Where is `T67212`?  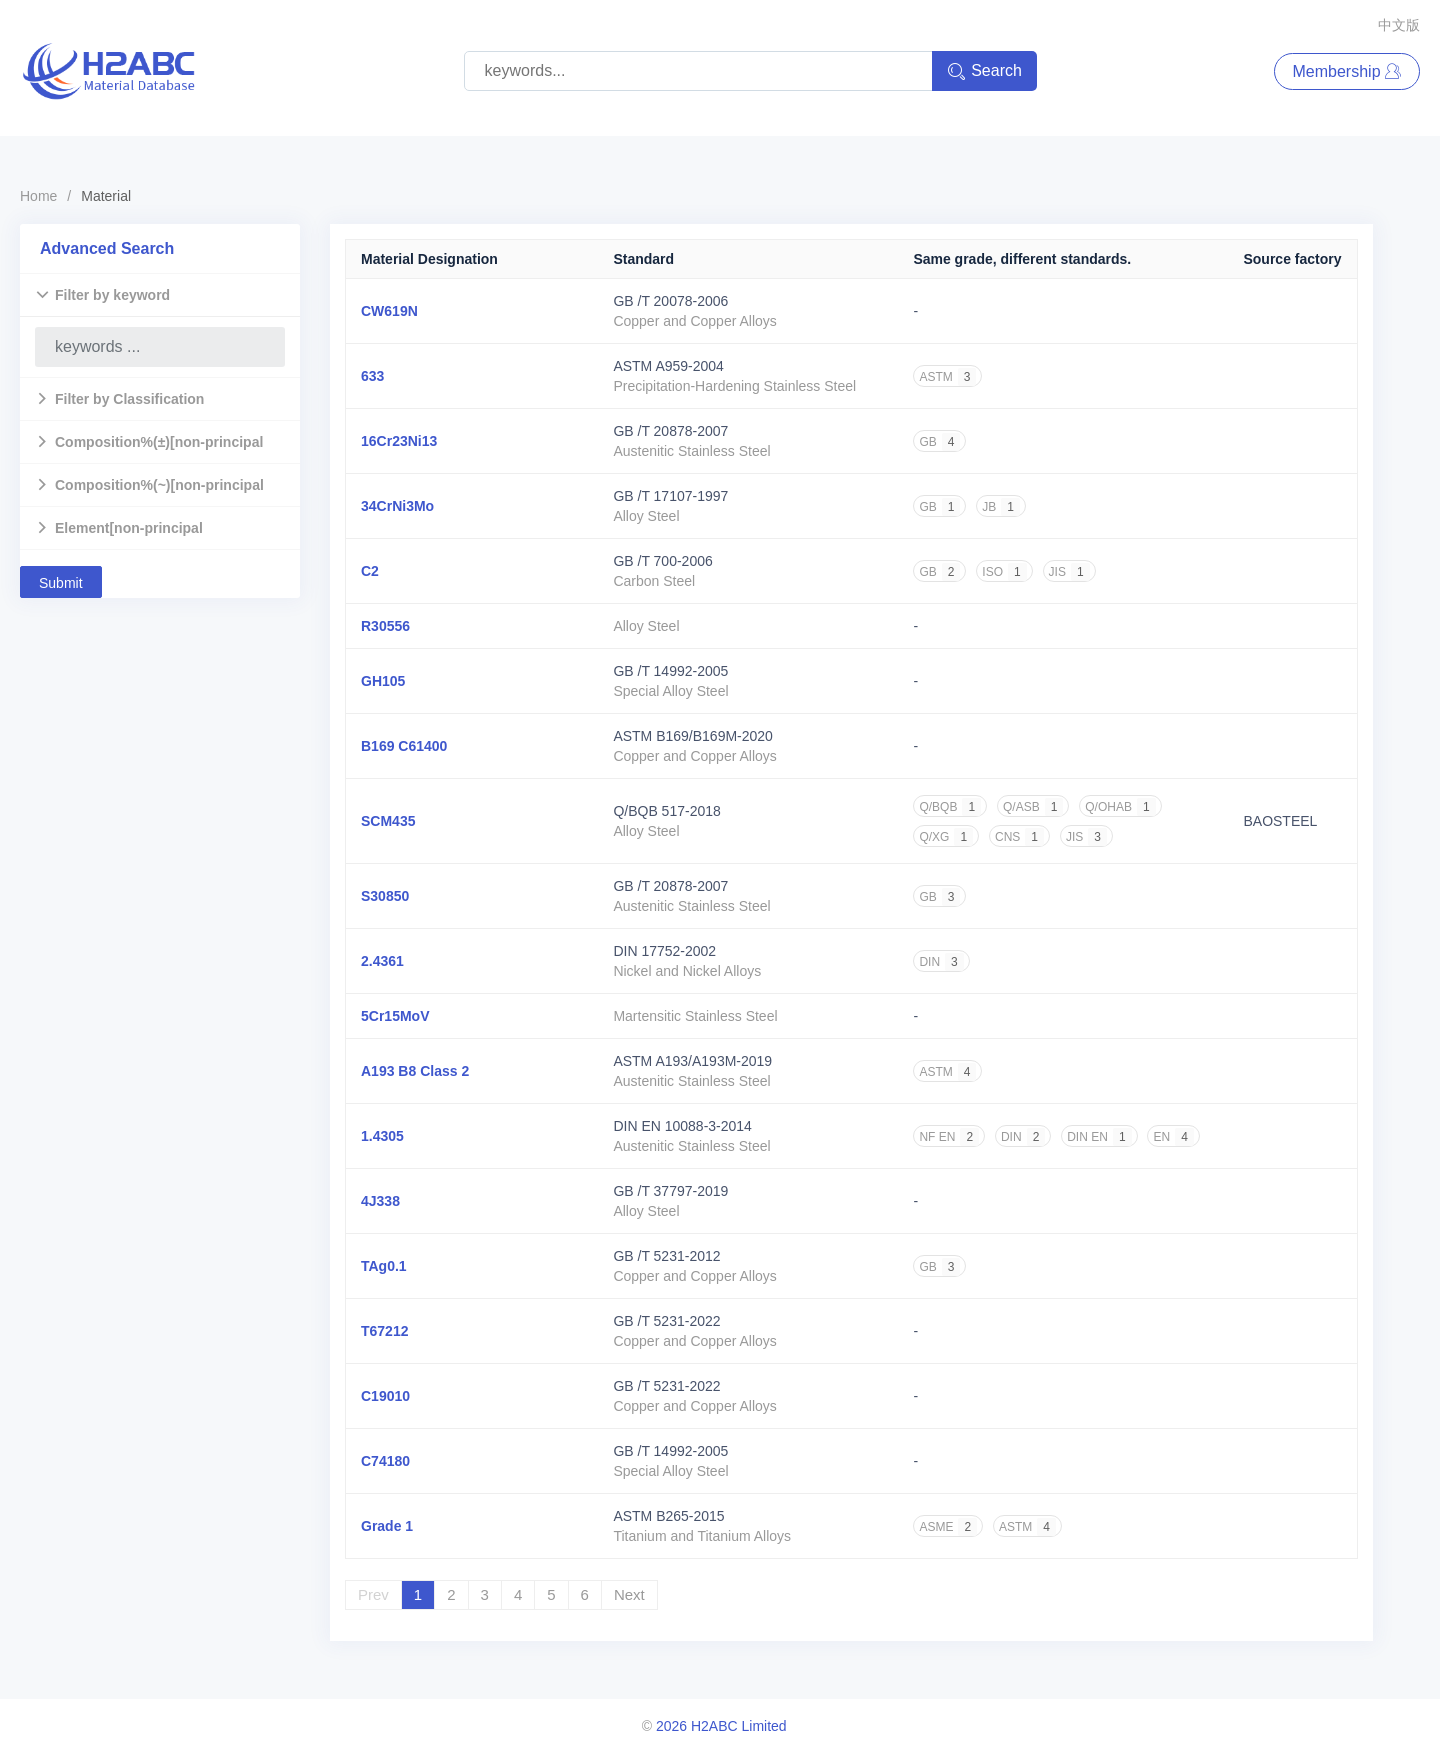
T67212 is located at coordinates (384, 1331).